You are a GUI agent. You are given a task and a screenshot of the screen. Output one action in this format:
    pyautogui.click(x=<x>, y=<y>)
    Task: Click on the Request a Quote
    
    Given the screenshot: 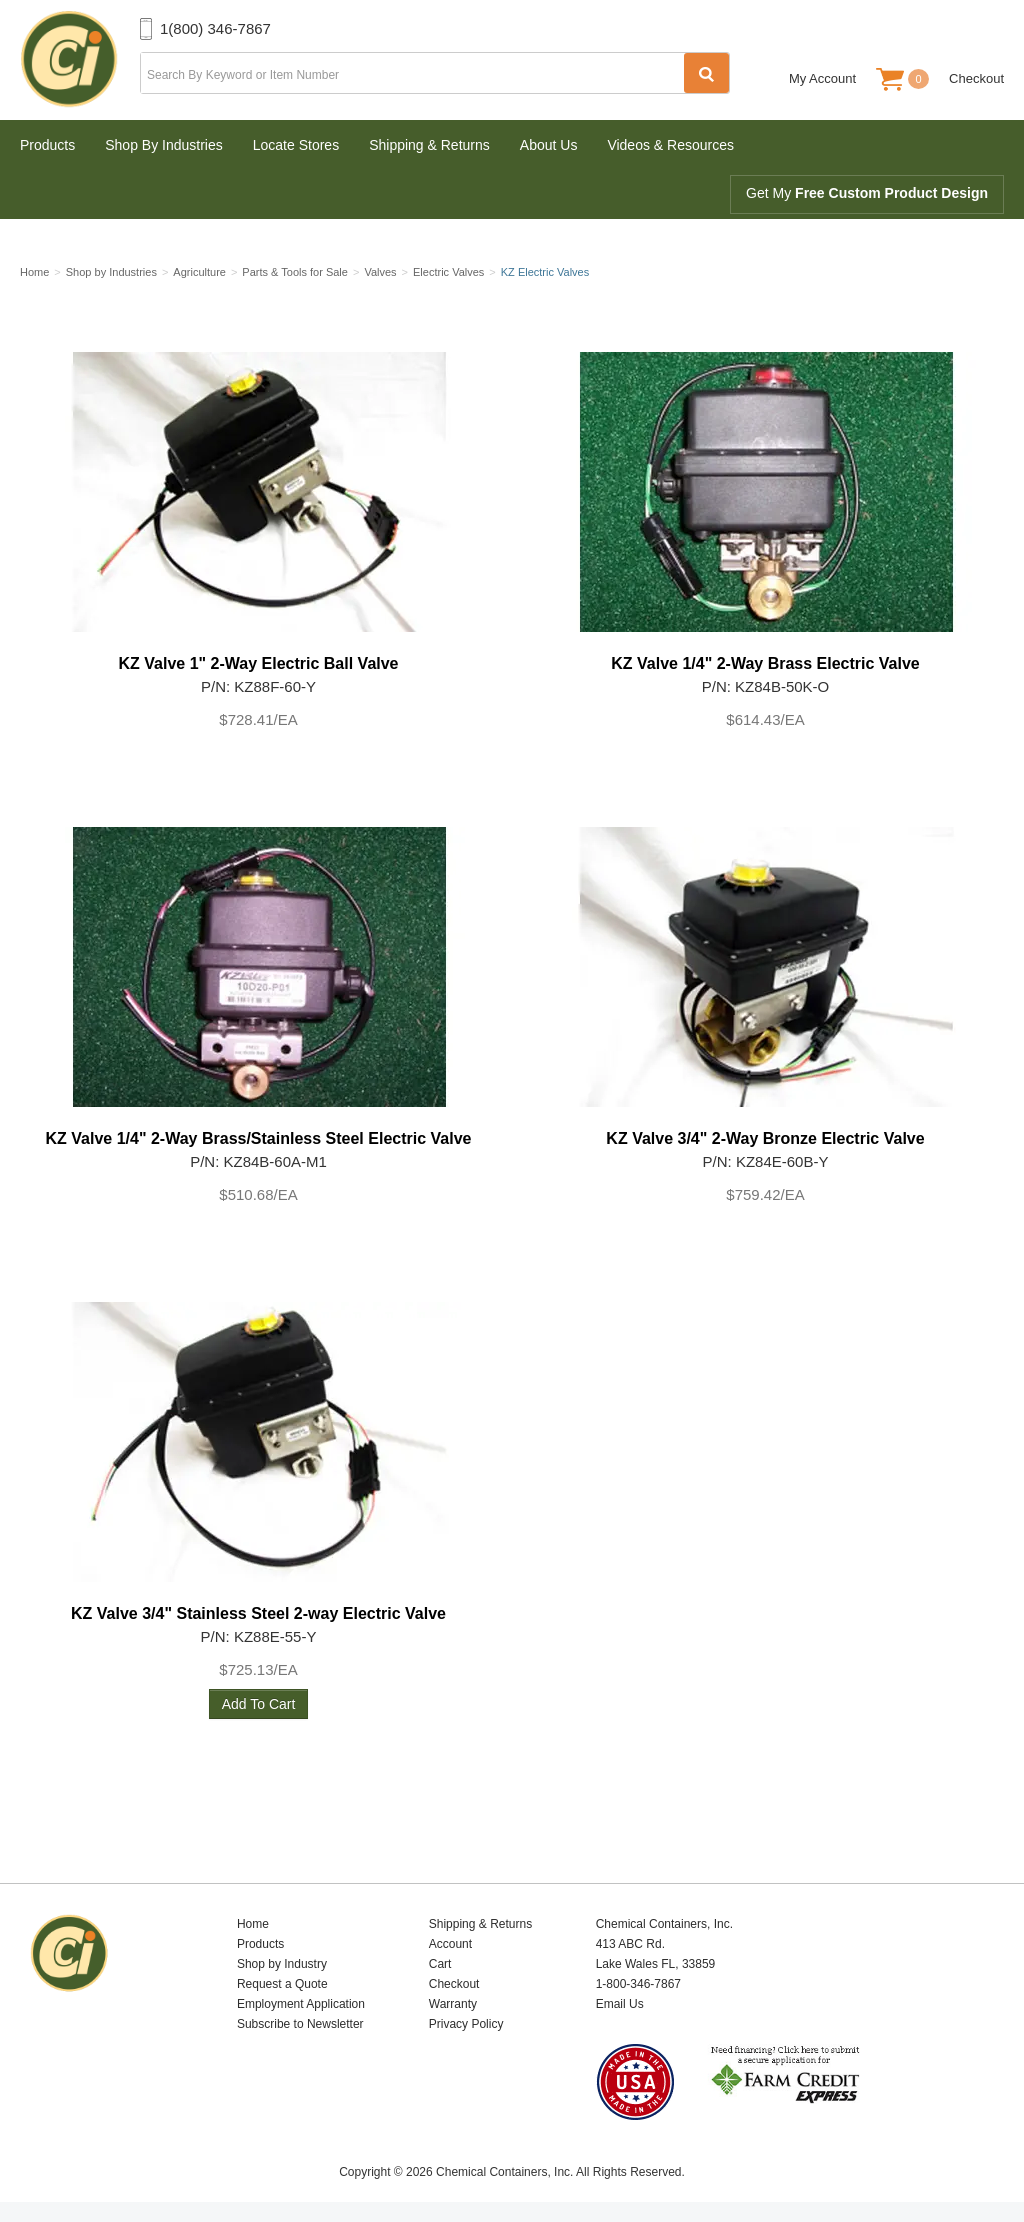 What is the action you would take?
    pyautogui.click(x=282, y=1984)
    